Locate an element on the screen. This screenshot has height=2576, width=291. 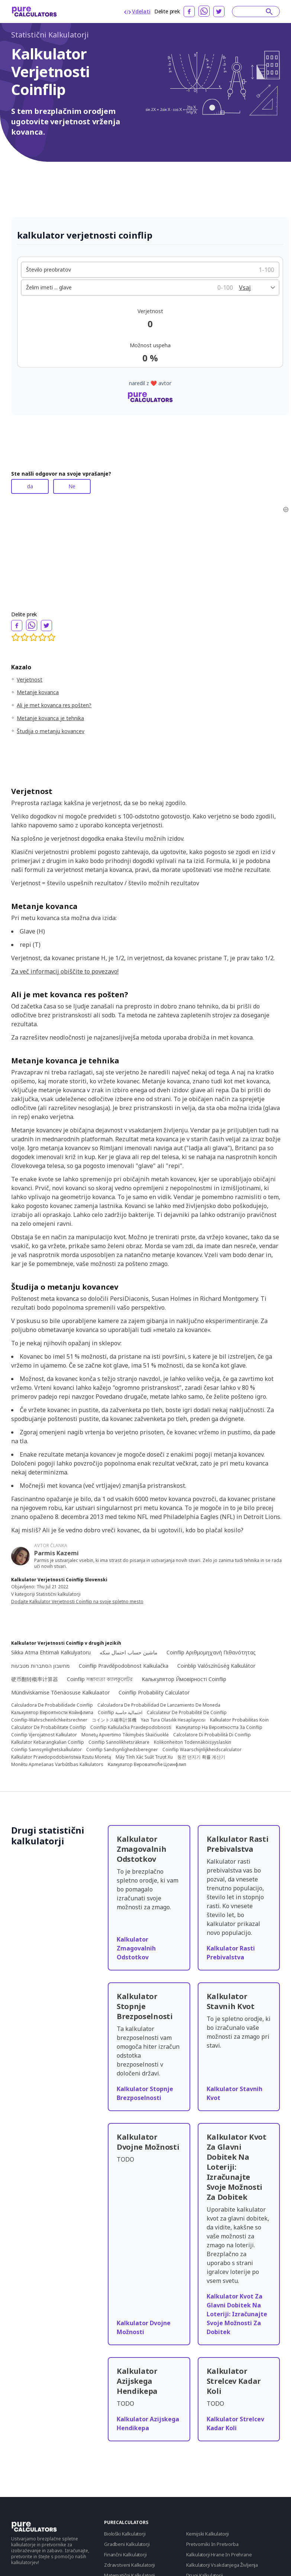
Coinflip Kalkulačka Pravdepodobnosti is located at coordinates (130, 1727).